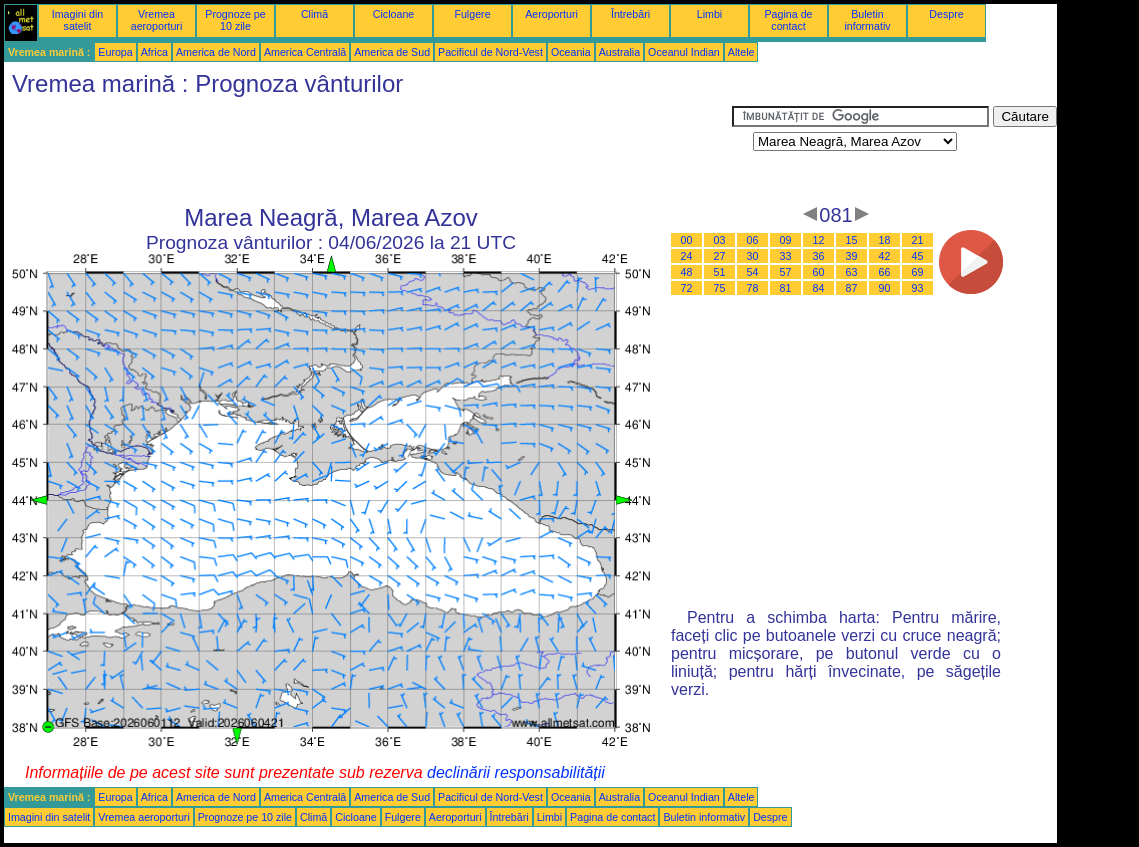  What do you see at coordinates (154, 52) in the screenshot?
I see `Africa` at bounding box center [154, 52].